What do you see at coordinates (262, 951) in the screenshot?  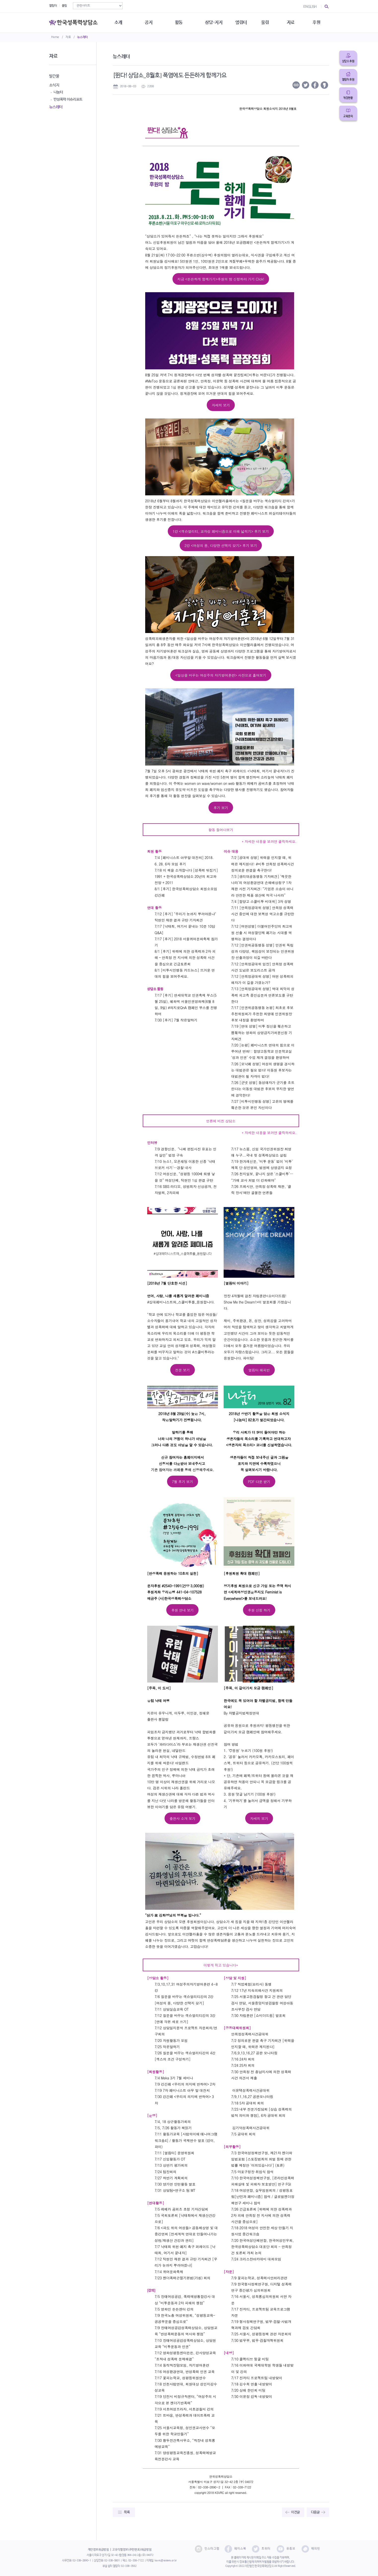 I see `7/12 [인권위공동행동 성명] 인권위 독립성과 다양성, 책임성이 보장되는 인권위원장 선출과정이 되길 바란다` at bounding box center [262, 951].